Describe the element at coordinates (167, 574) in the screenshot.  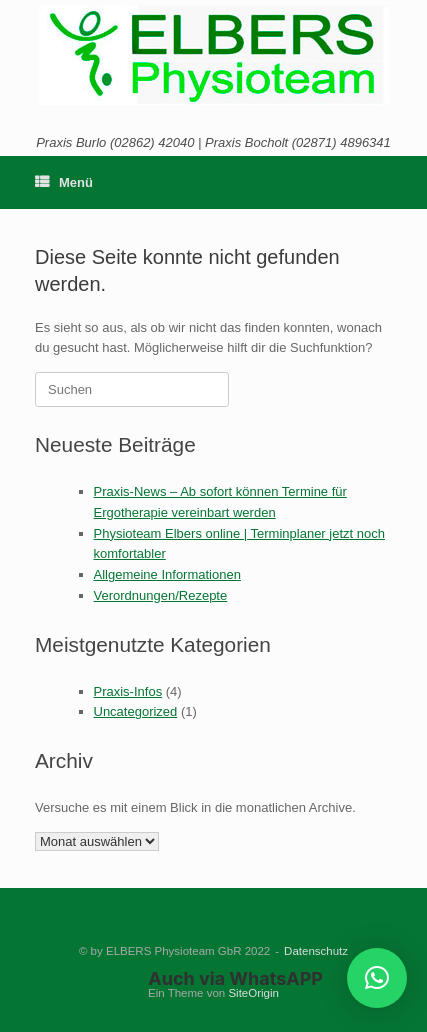
I see `Allgemeine Informationen` at that location.